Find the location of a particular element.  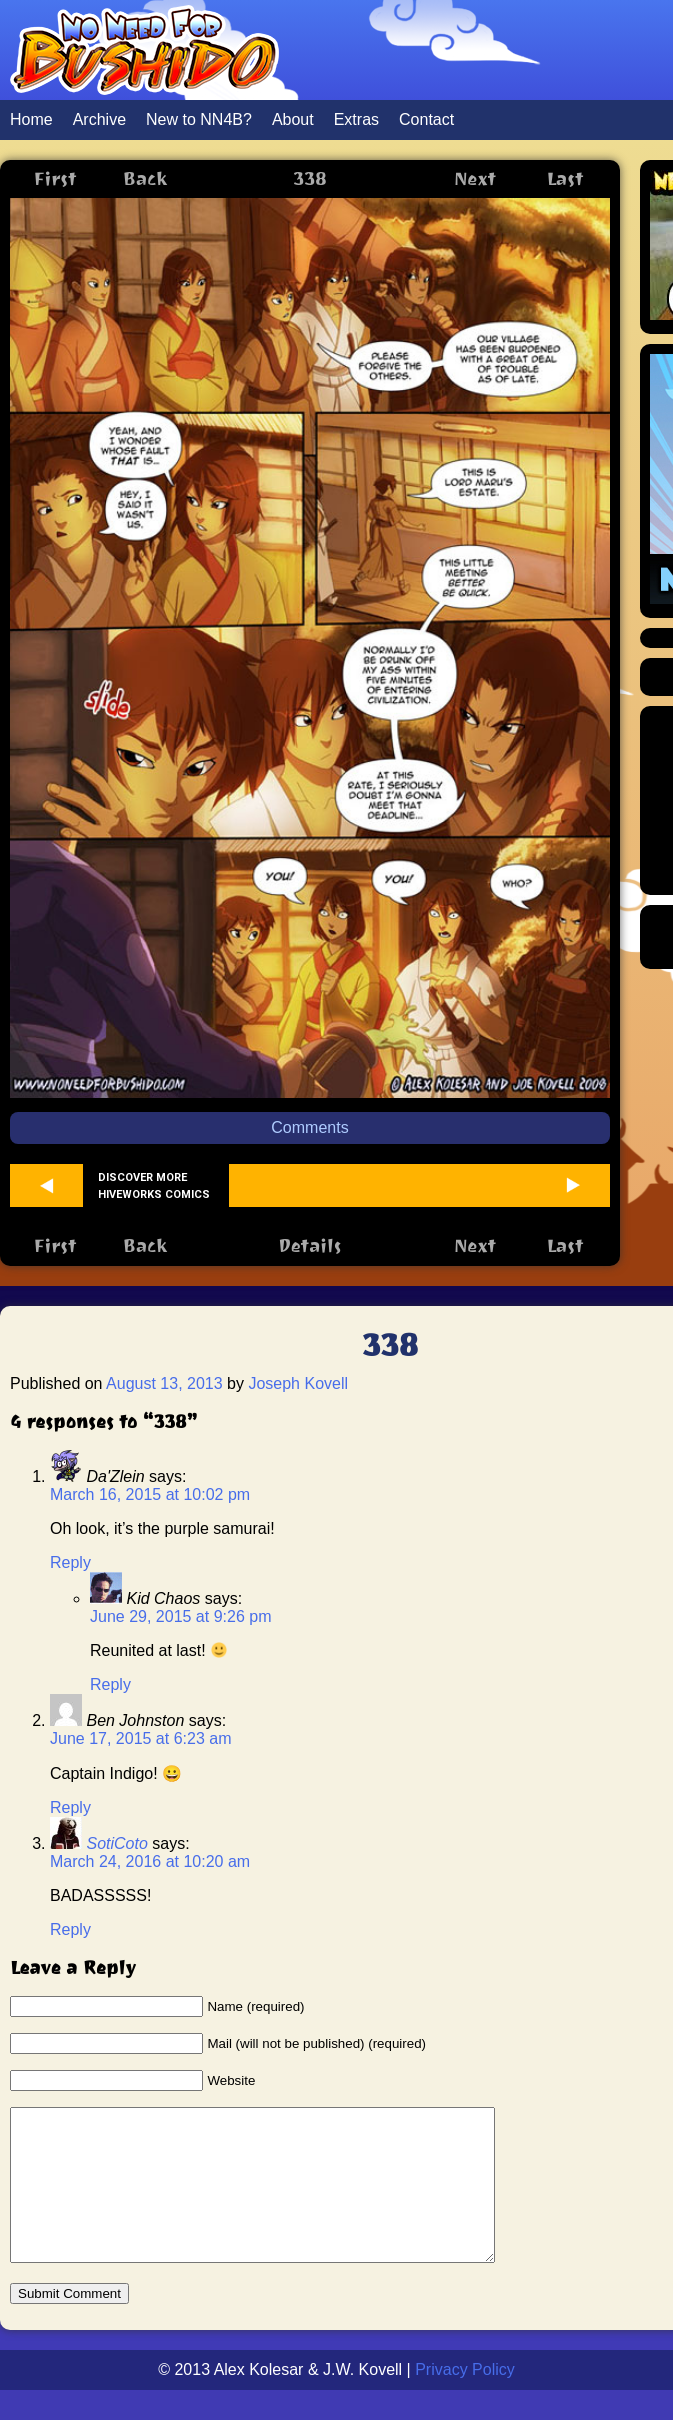

Archive is located at coordinates (99, 119).